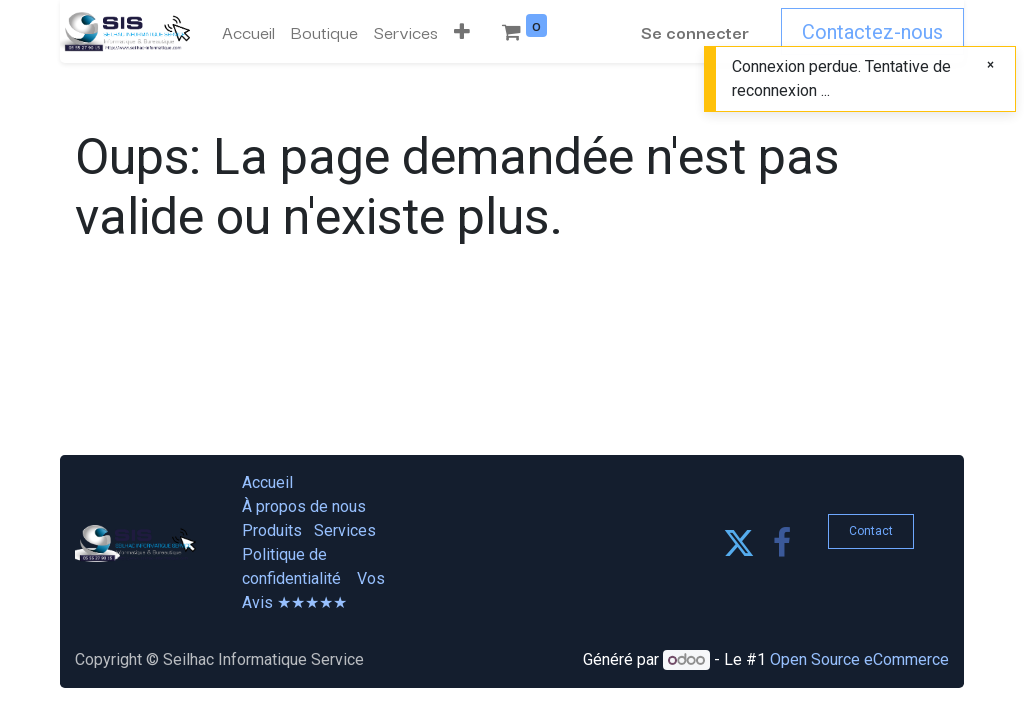 This screenshot has height=720, width=1024. I want to click on [menuitem], so click(248, 32).